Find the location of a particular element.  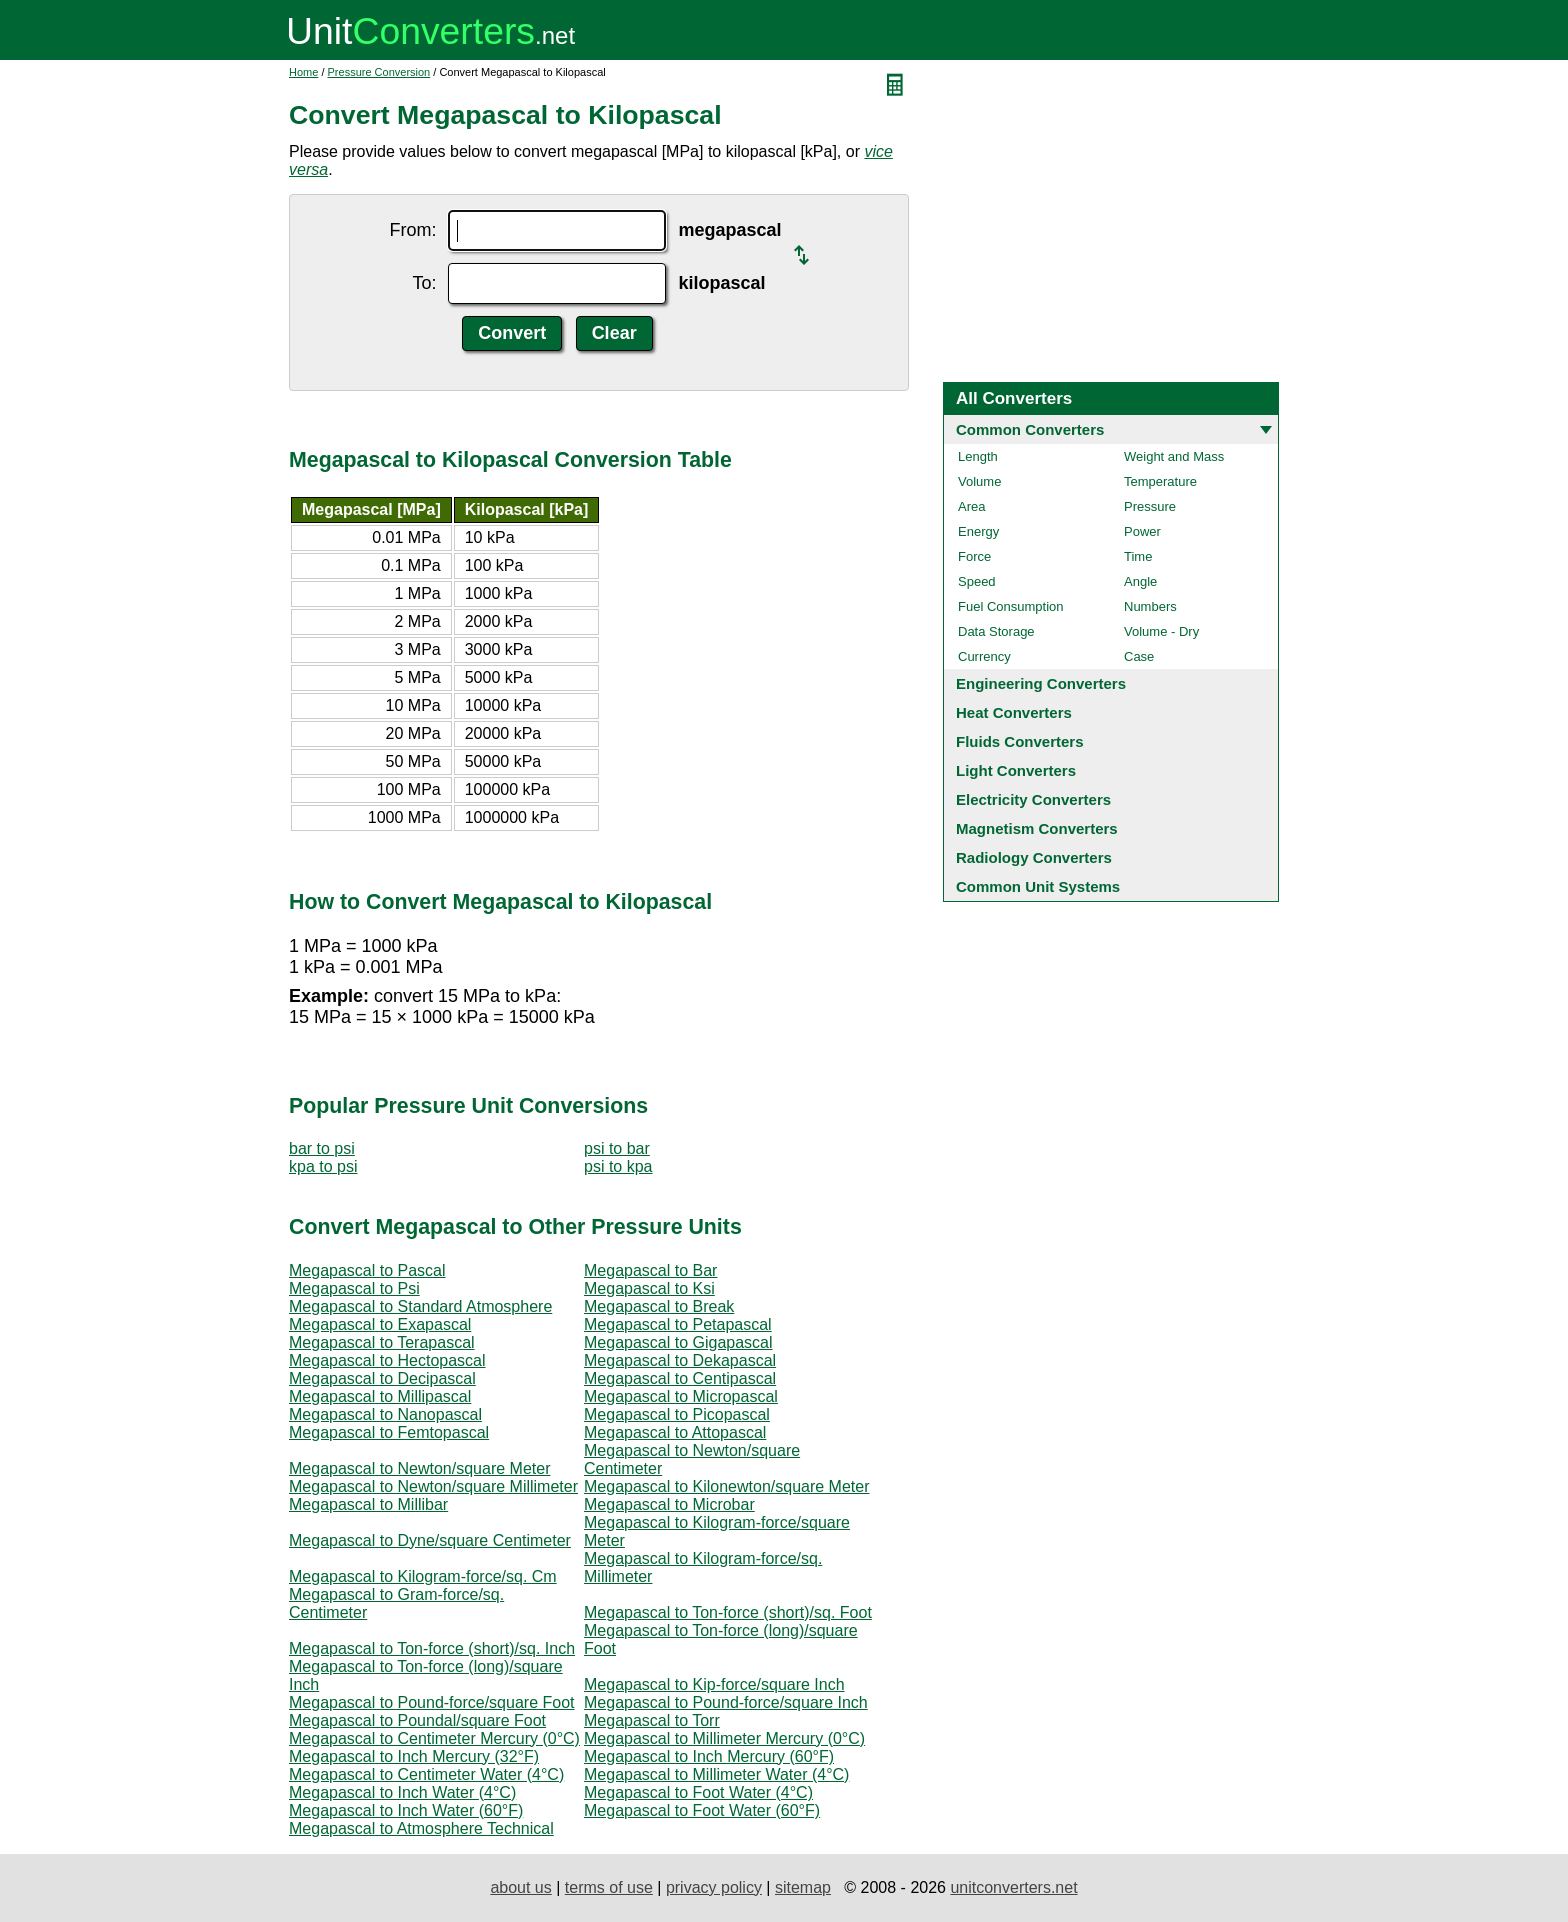

Fuel Consumption is located at coordinates (1011, 606).